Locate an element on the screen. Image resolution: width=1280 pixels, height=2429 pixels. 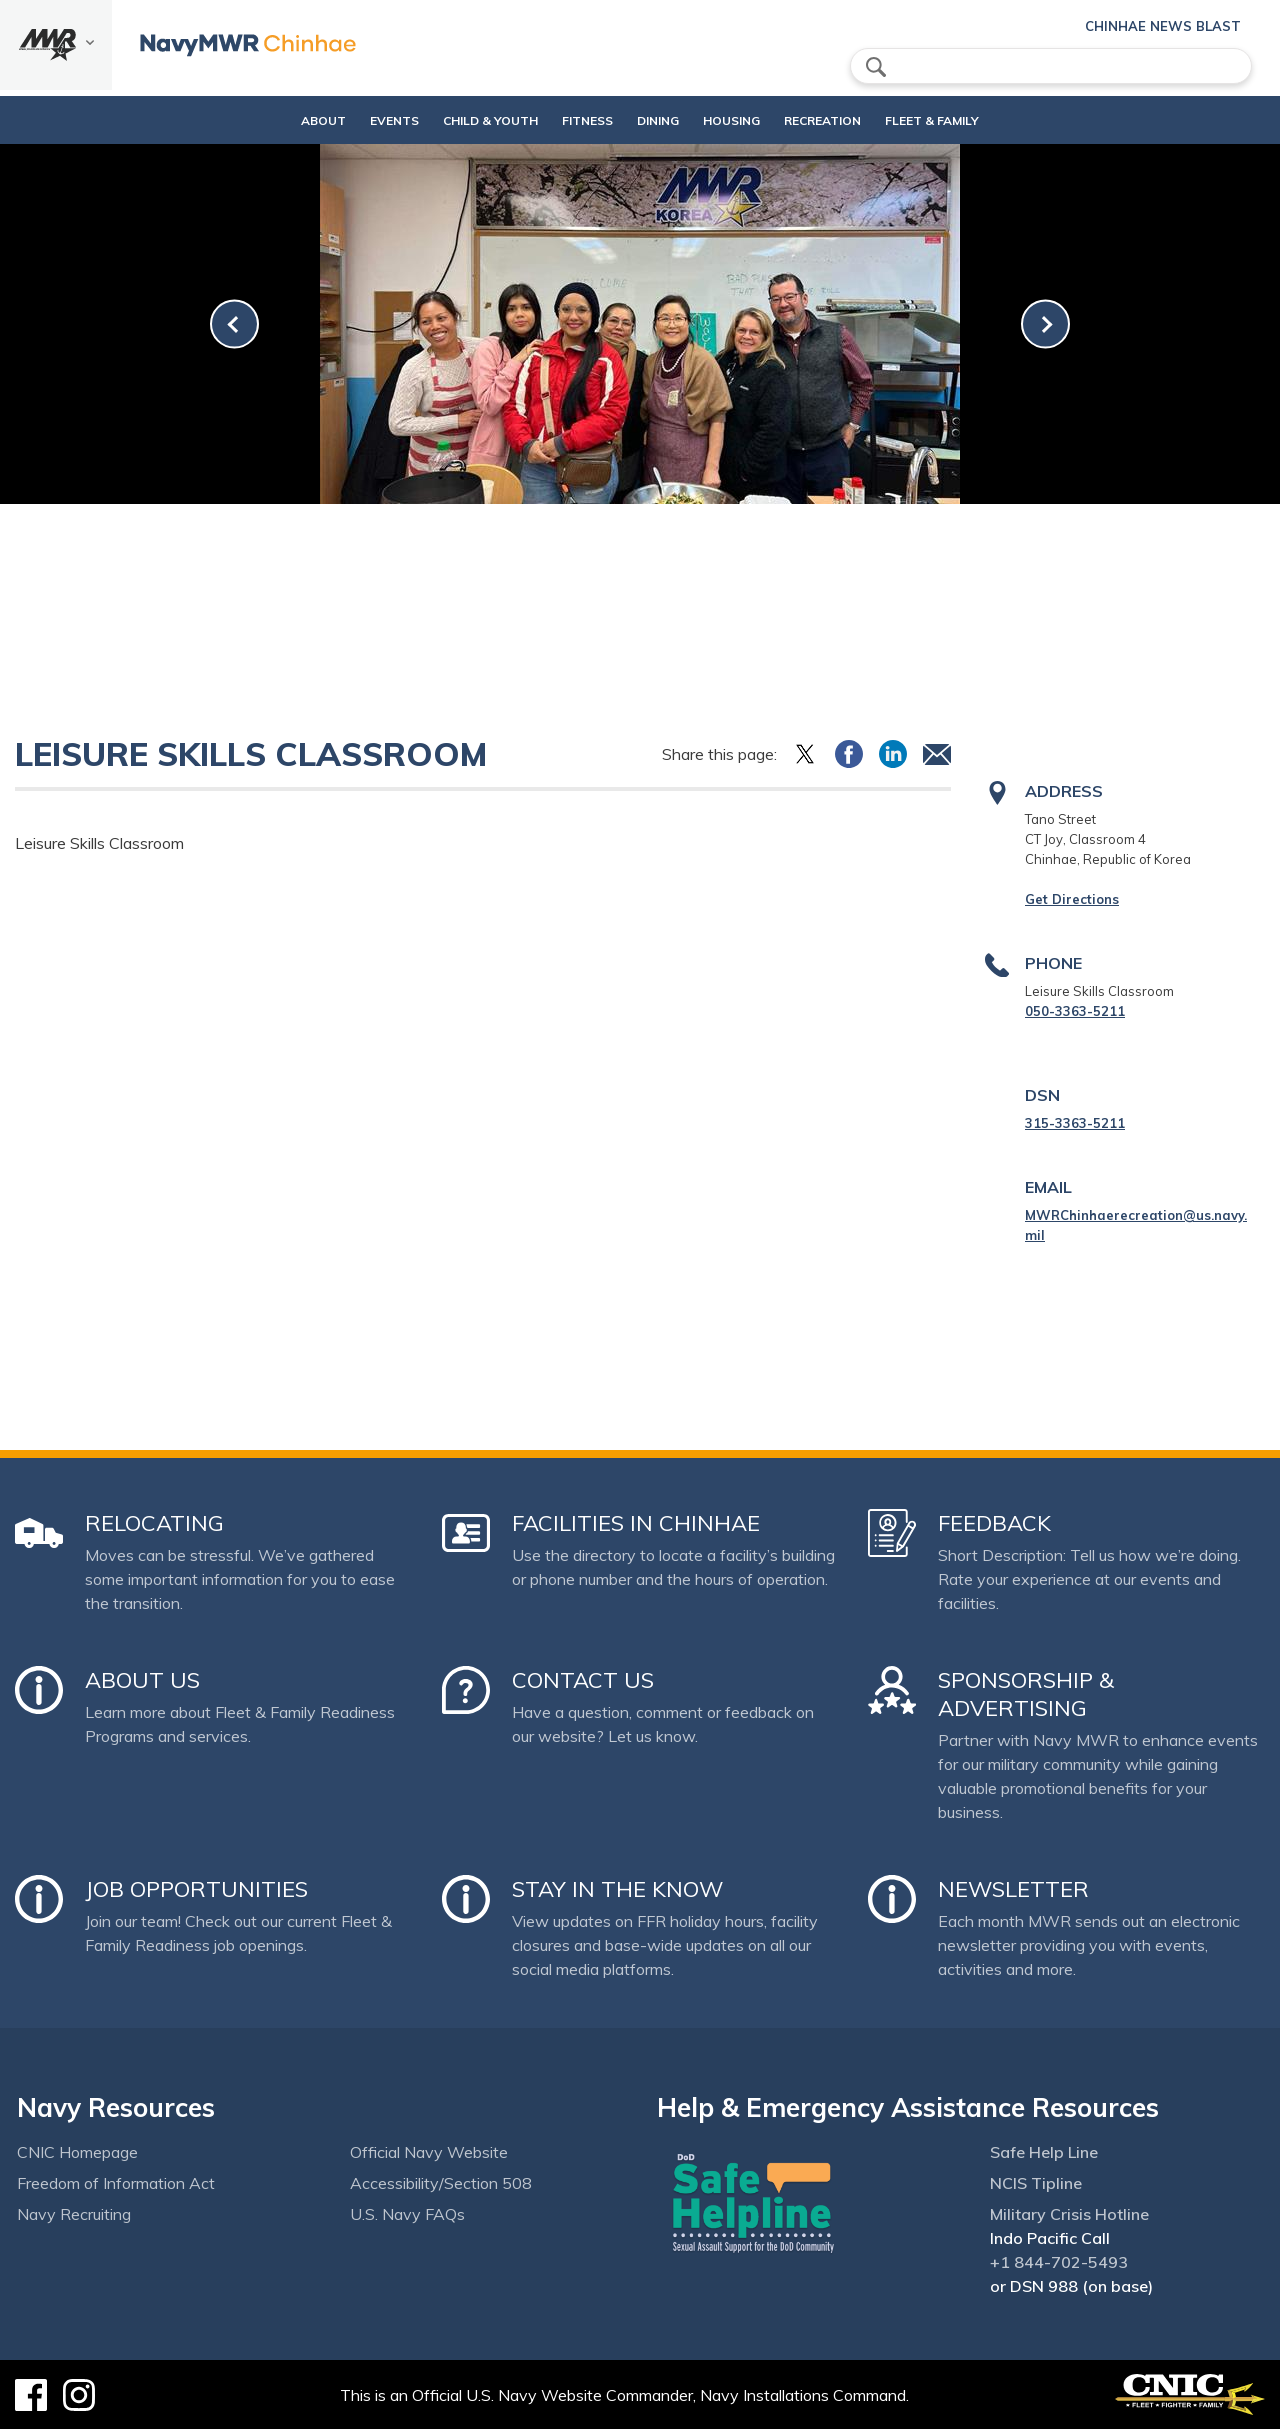
Fitness is located at coordinates (562, 120).